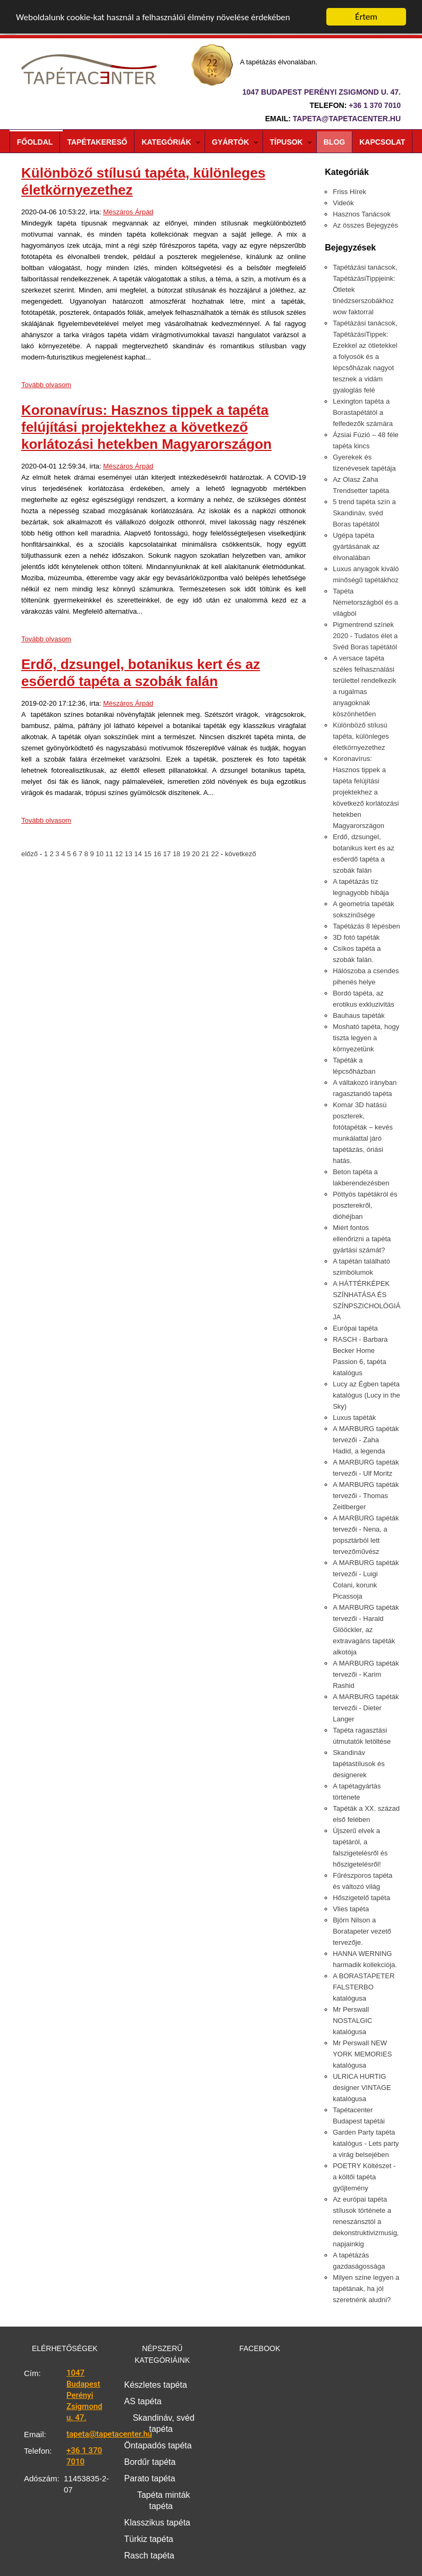  What do you see at coordinates (366, 1708) in the screenshot?
I see `A MARBURG tapéták tervezői - Dieter Langer` at bounding box center [366, 1708].